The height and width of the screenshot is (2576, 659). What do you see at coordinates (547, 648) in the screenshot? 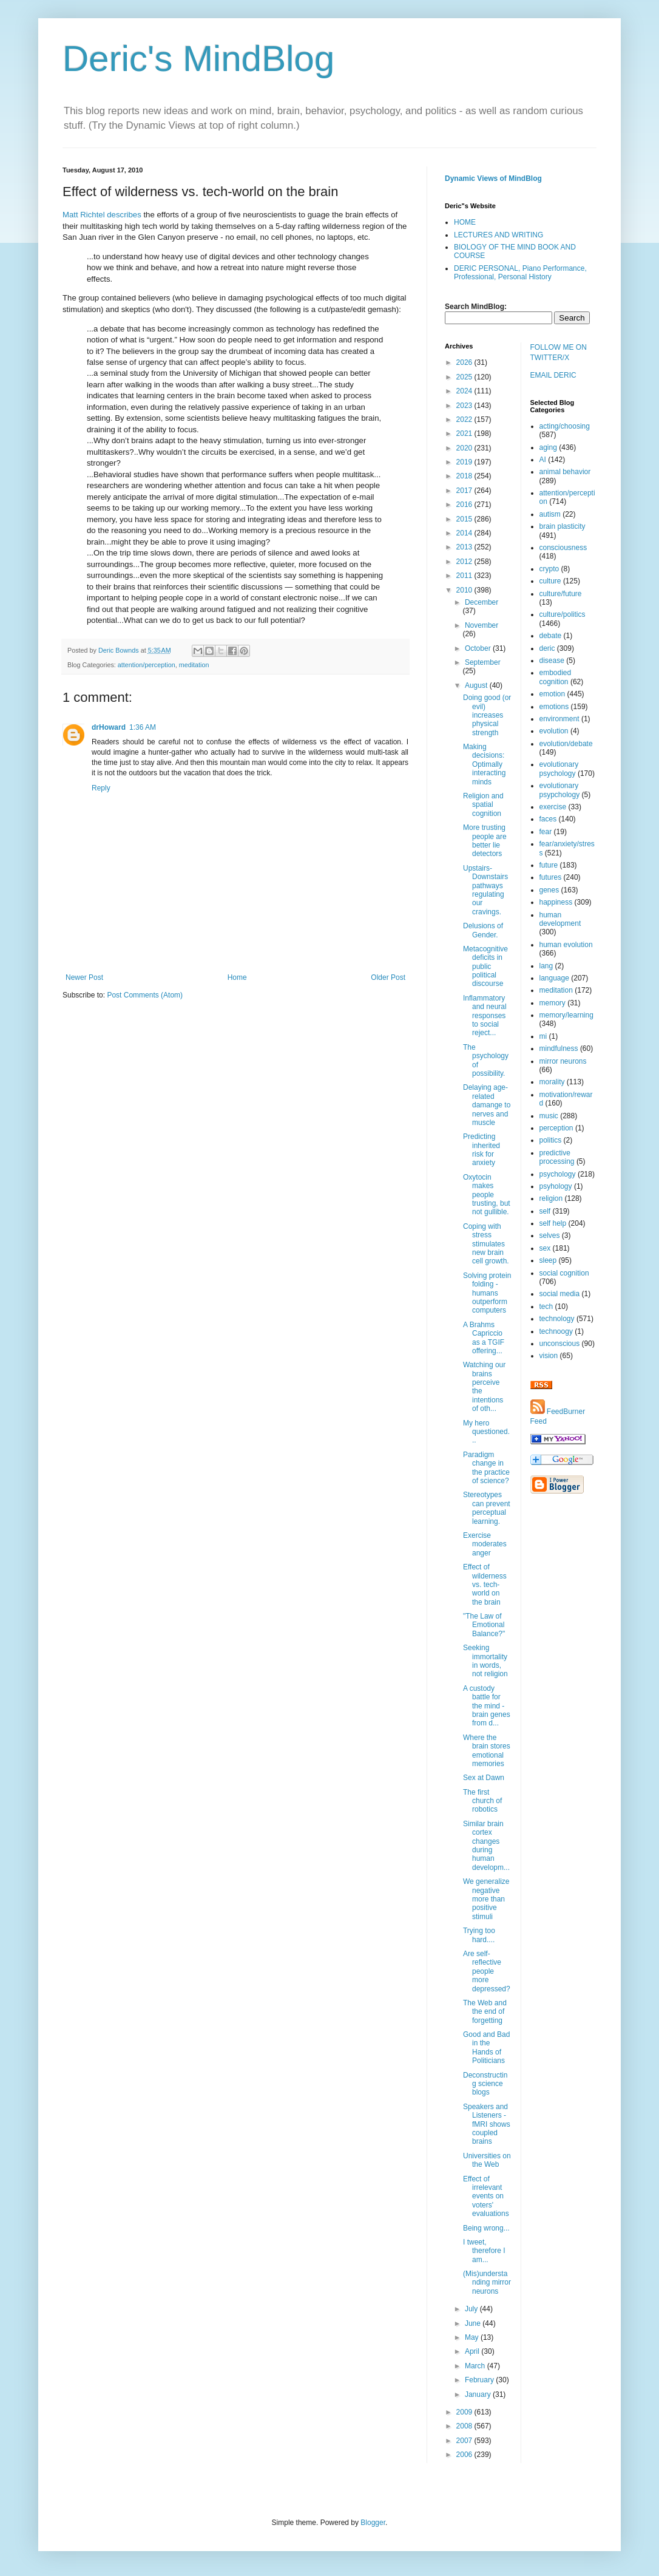
I see `deric` at bounding box center [547, 648].